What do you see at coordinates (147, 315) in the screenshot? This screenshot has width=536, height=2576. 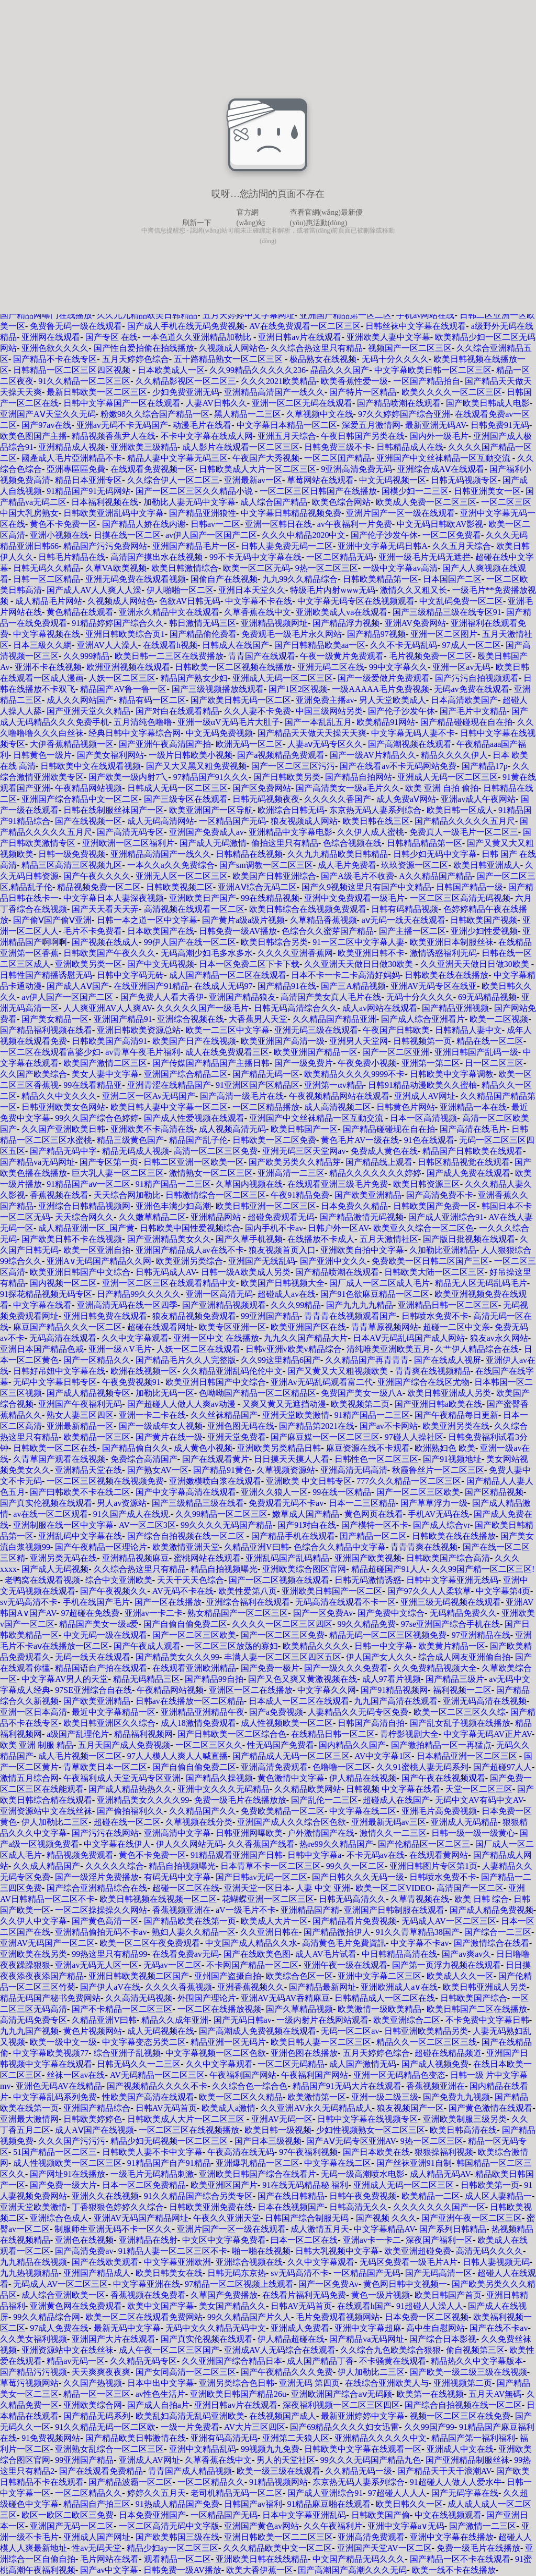 I see `久久九九精品欧美日韩精品` at bounding box center [147, 315].